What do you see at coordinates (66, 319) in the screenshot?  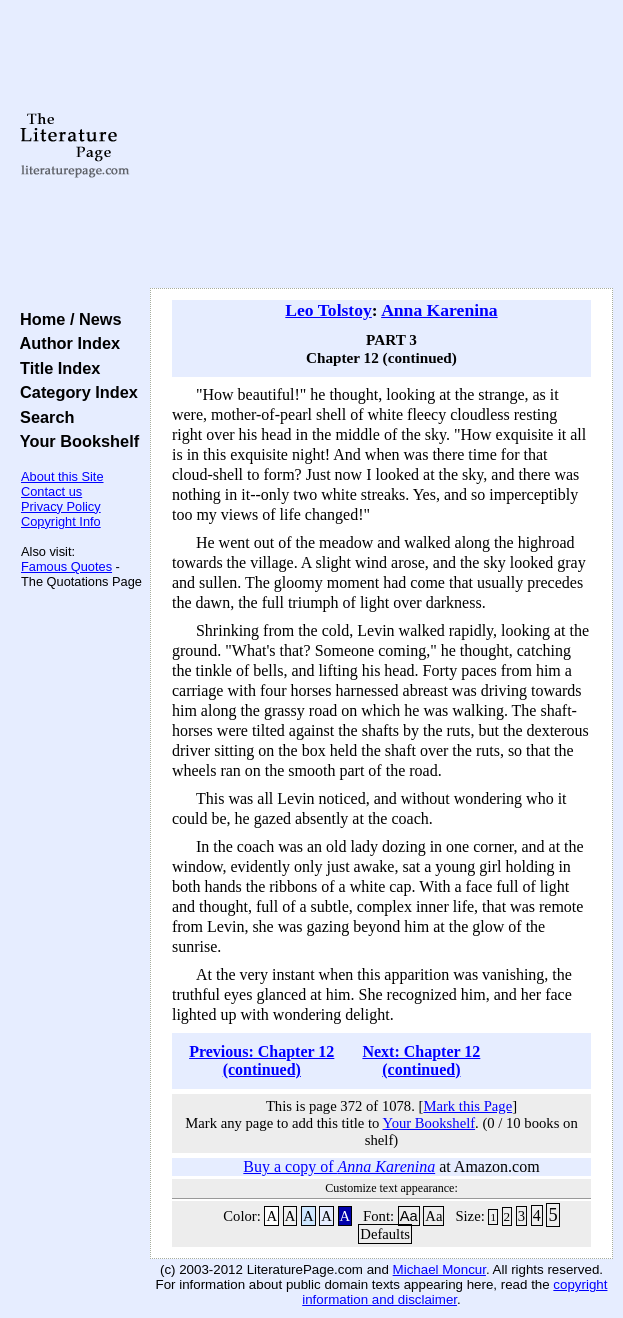 I see `Home / News` at bounding box center [66, 319].